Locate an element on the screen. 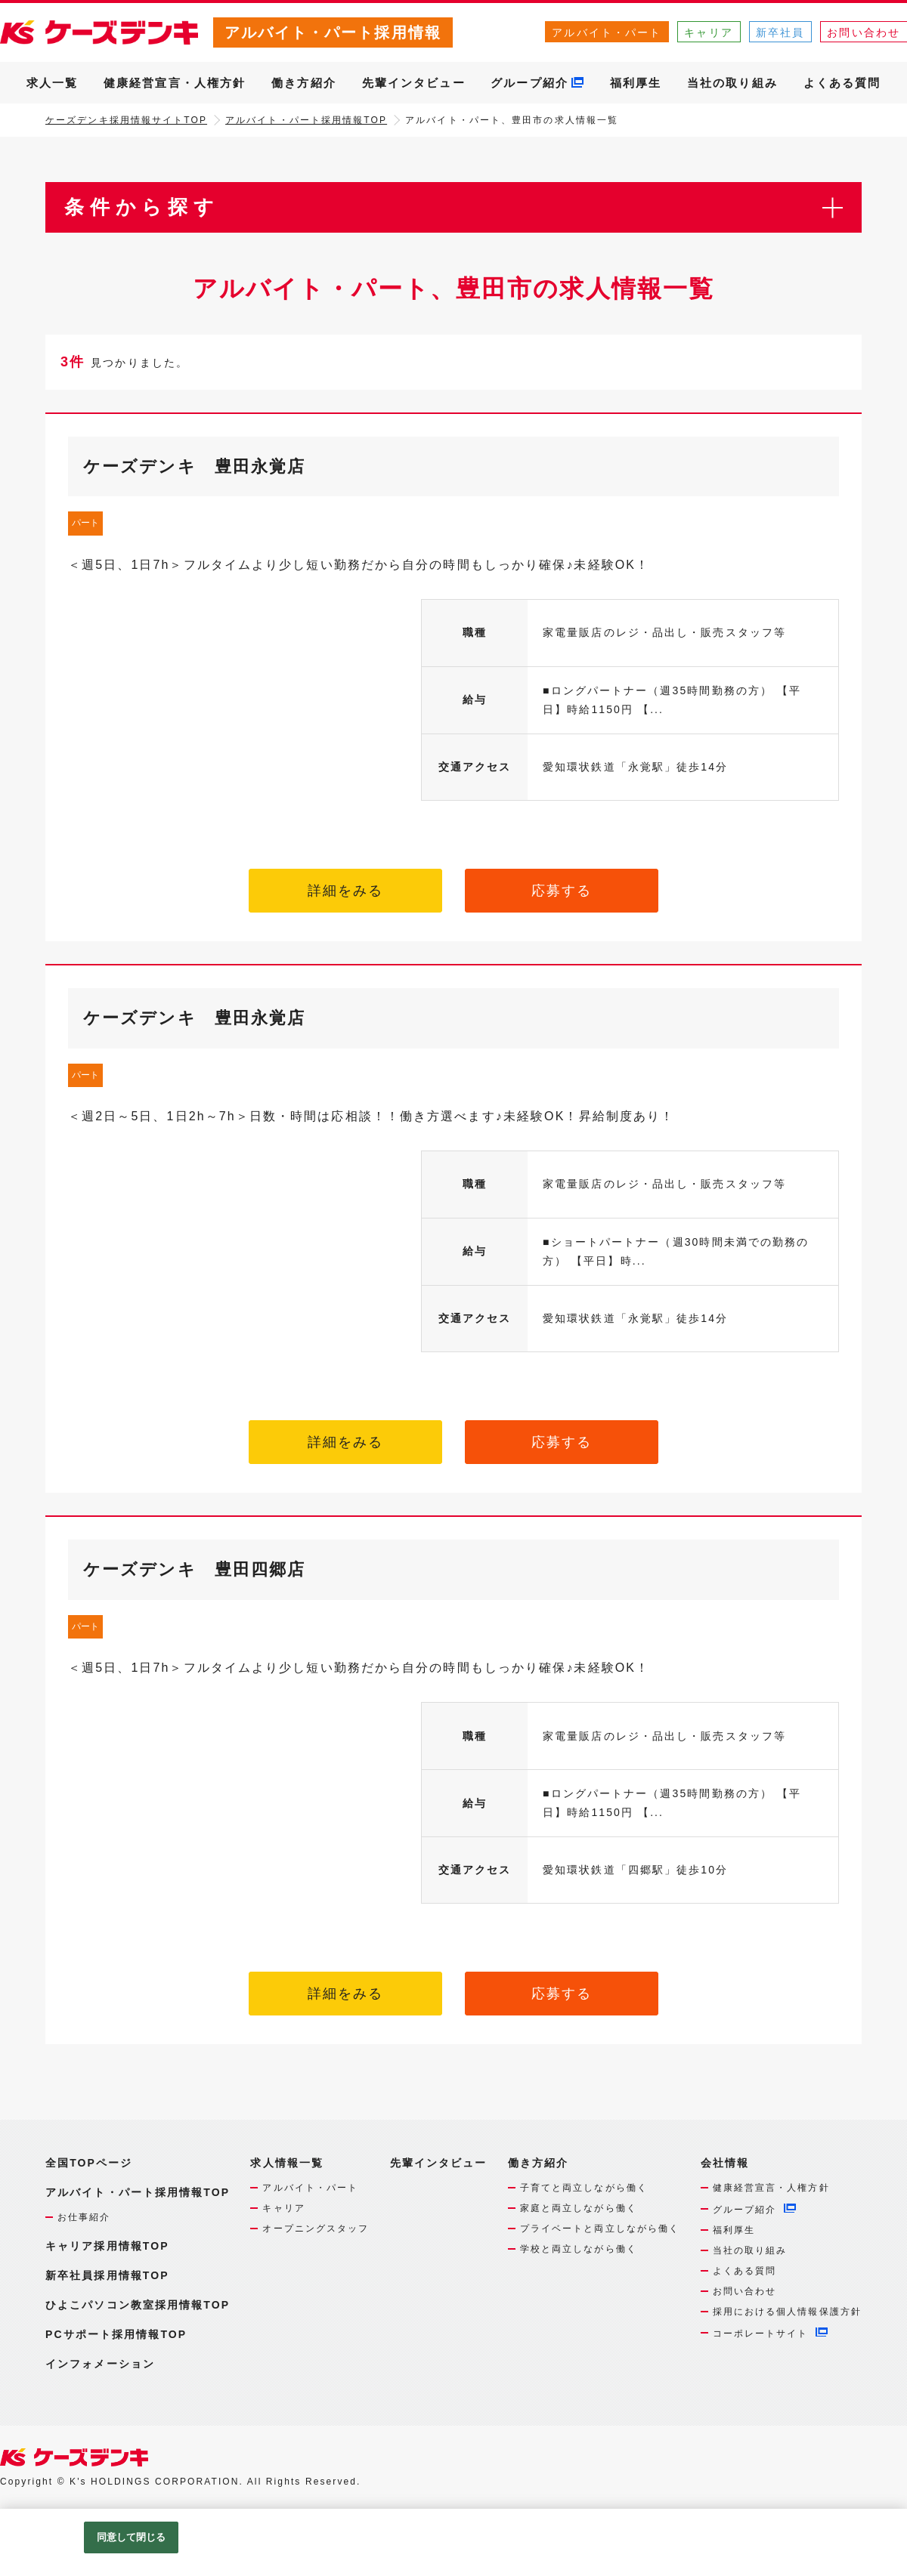  インフォメーション is located at coordinates (100, 2364).